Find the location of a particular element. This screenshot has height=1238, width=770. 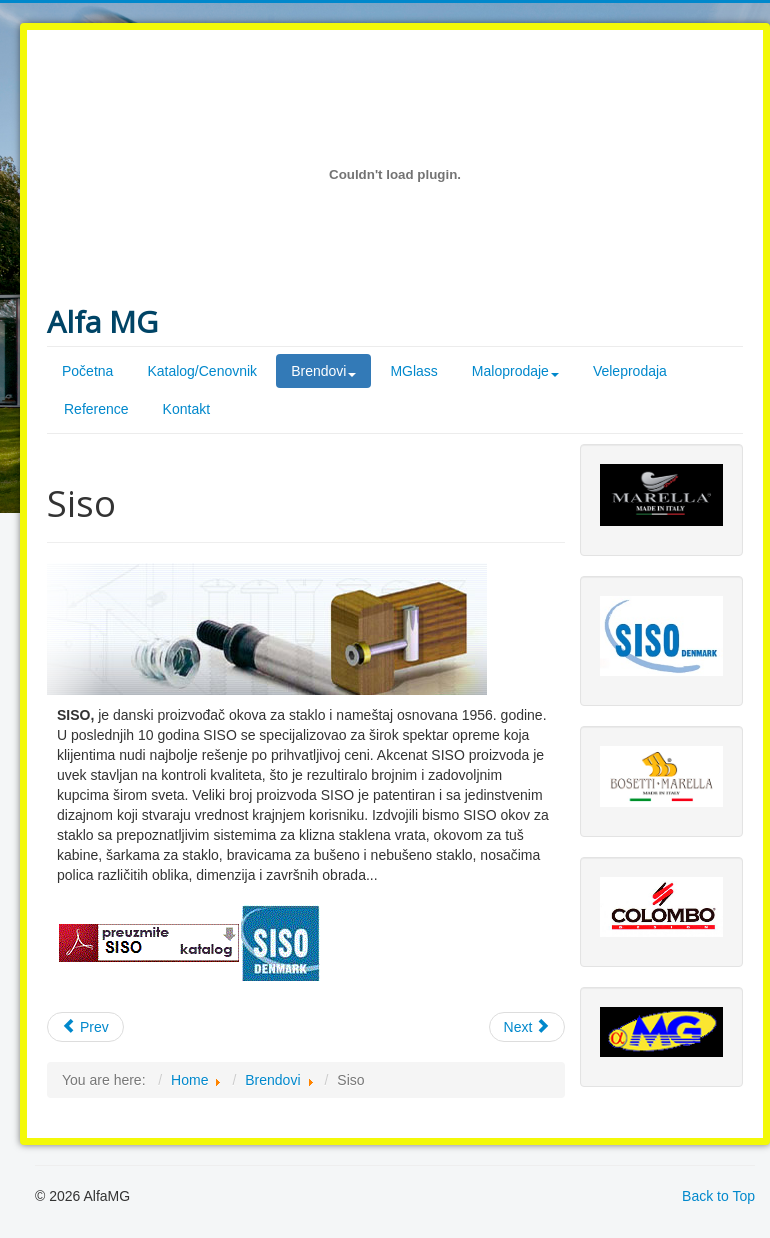

Prev is located at coordinates (85, 1027).